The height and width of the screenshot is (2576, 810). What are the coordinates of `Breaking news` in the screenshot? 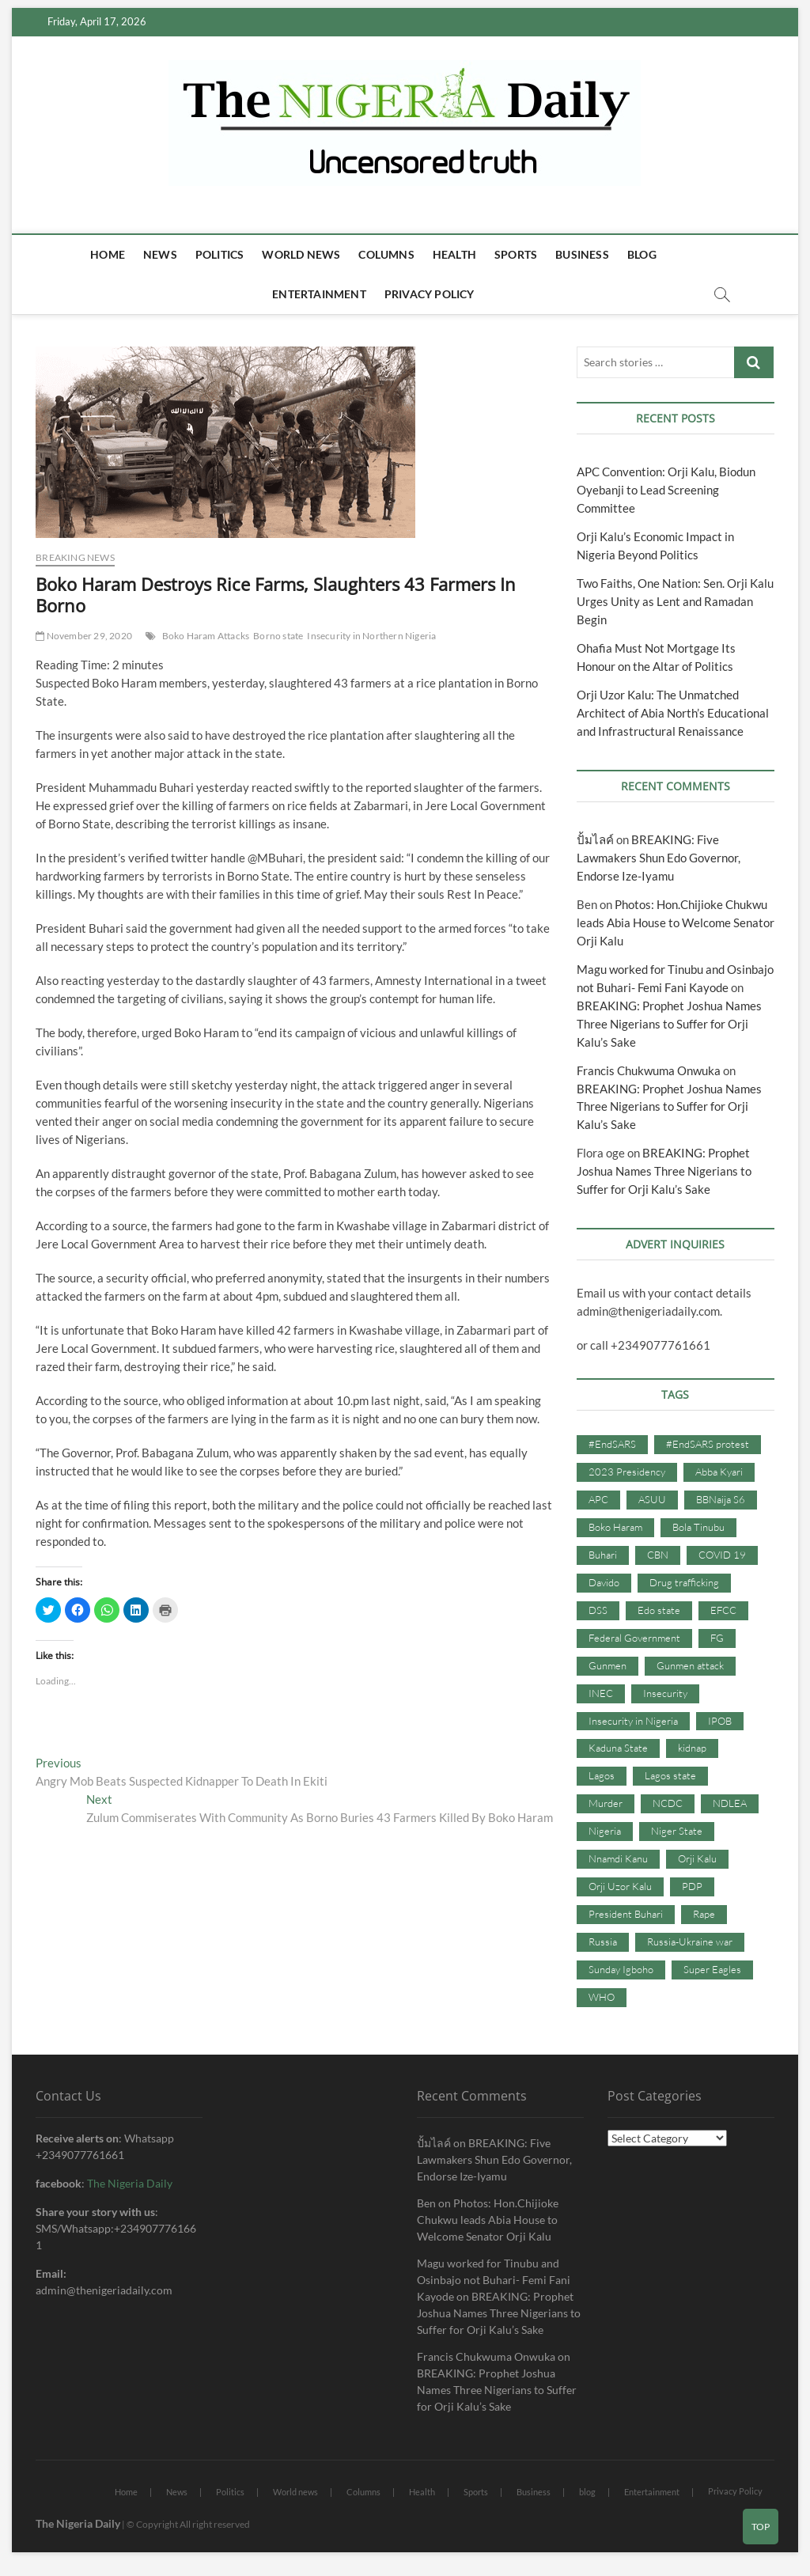 It's located at (75, 557).